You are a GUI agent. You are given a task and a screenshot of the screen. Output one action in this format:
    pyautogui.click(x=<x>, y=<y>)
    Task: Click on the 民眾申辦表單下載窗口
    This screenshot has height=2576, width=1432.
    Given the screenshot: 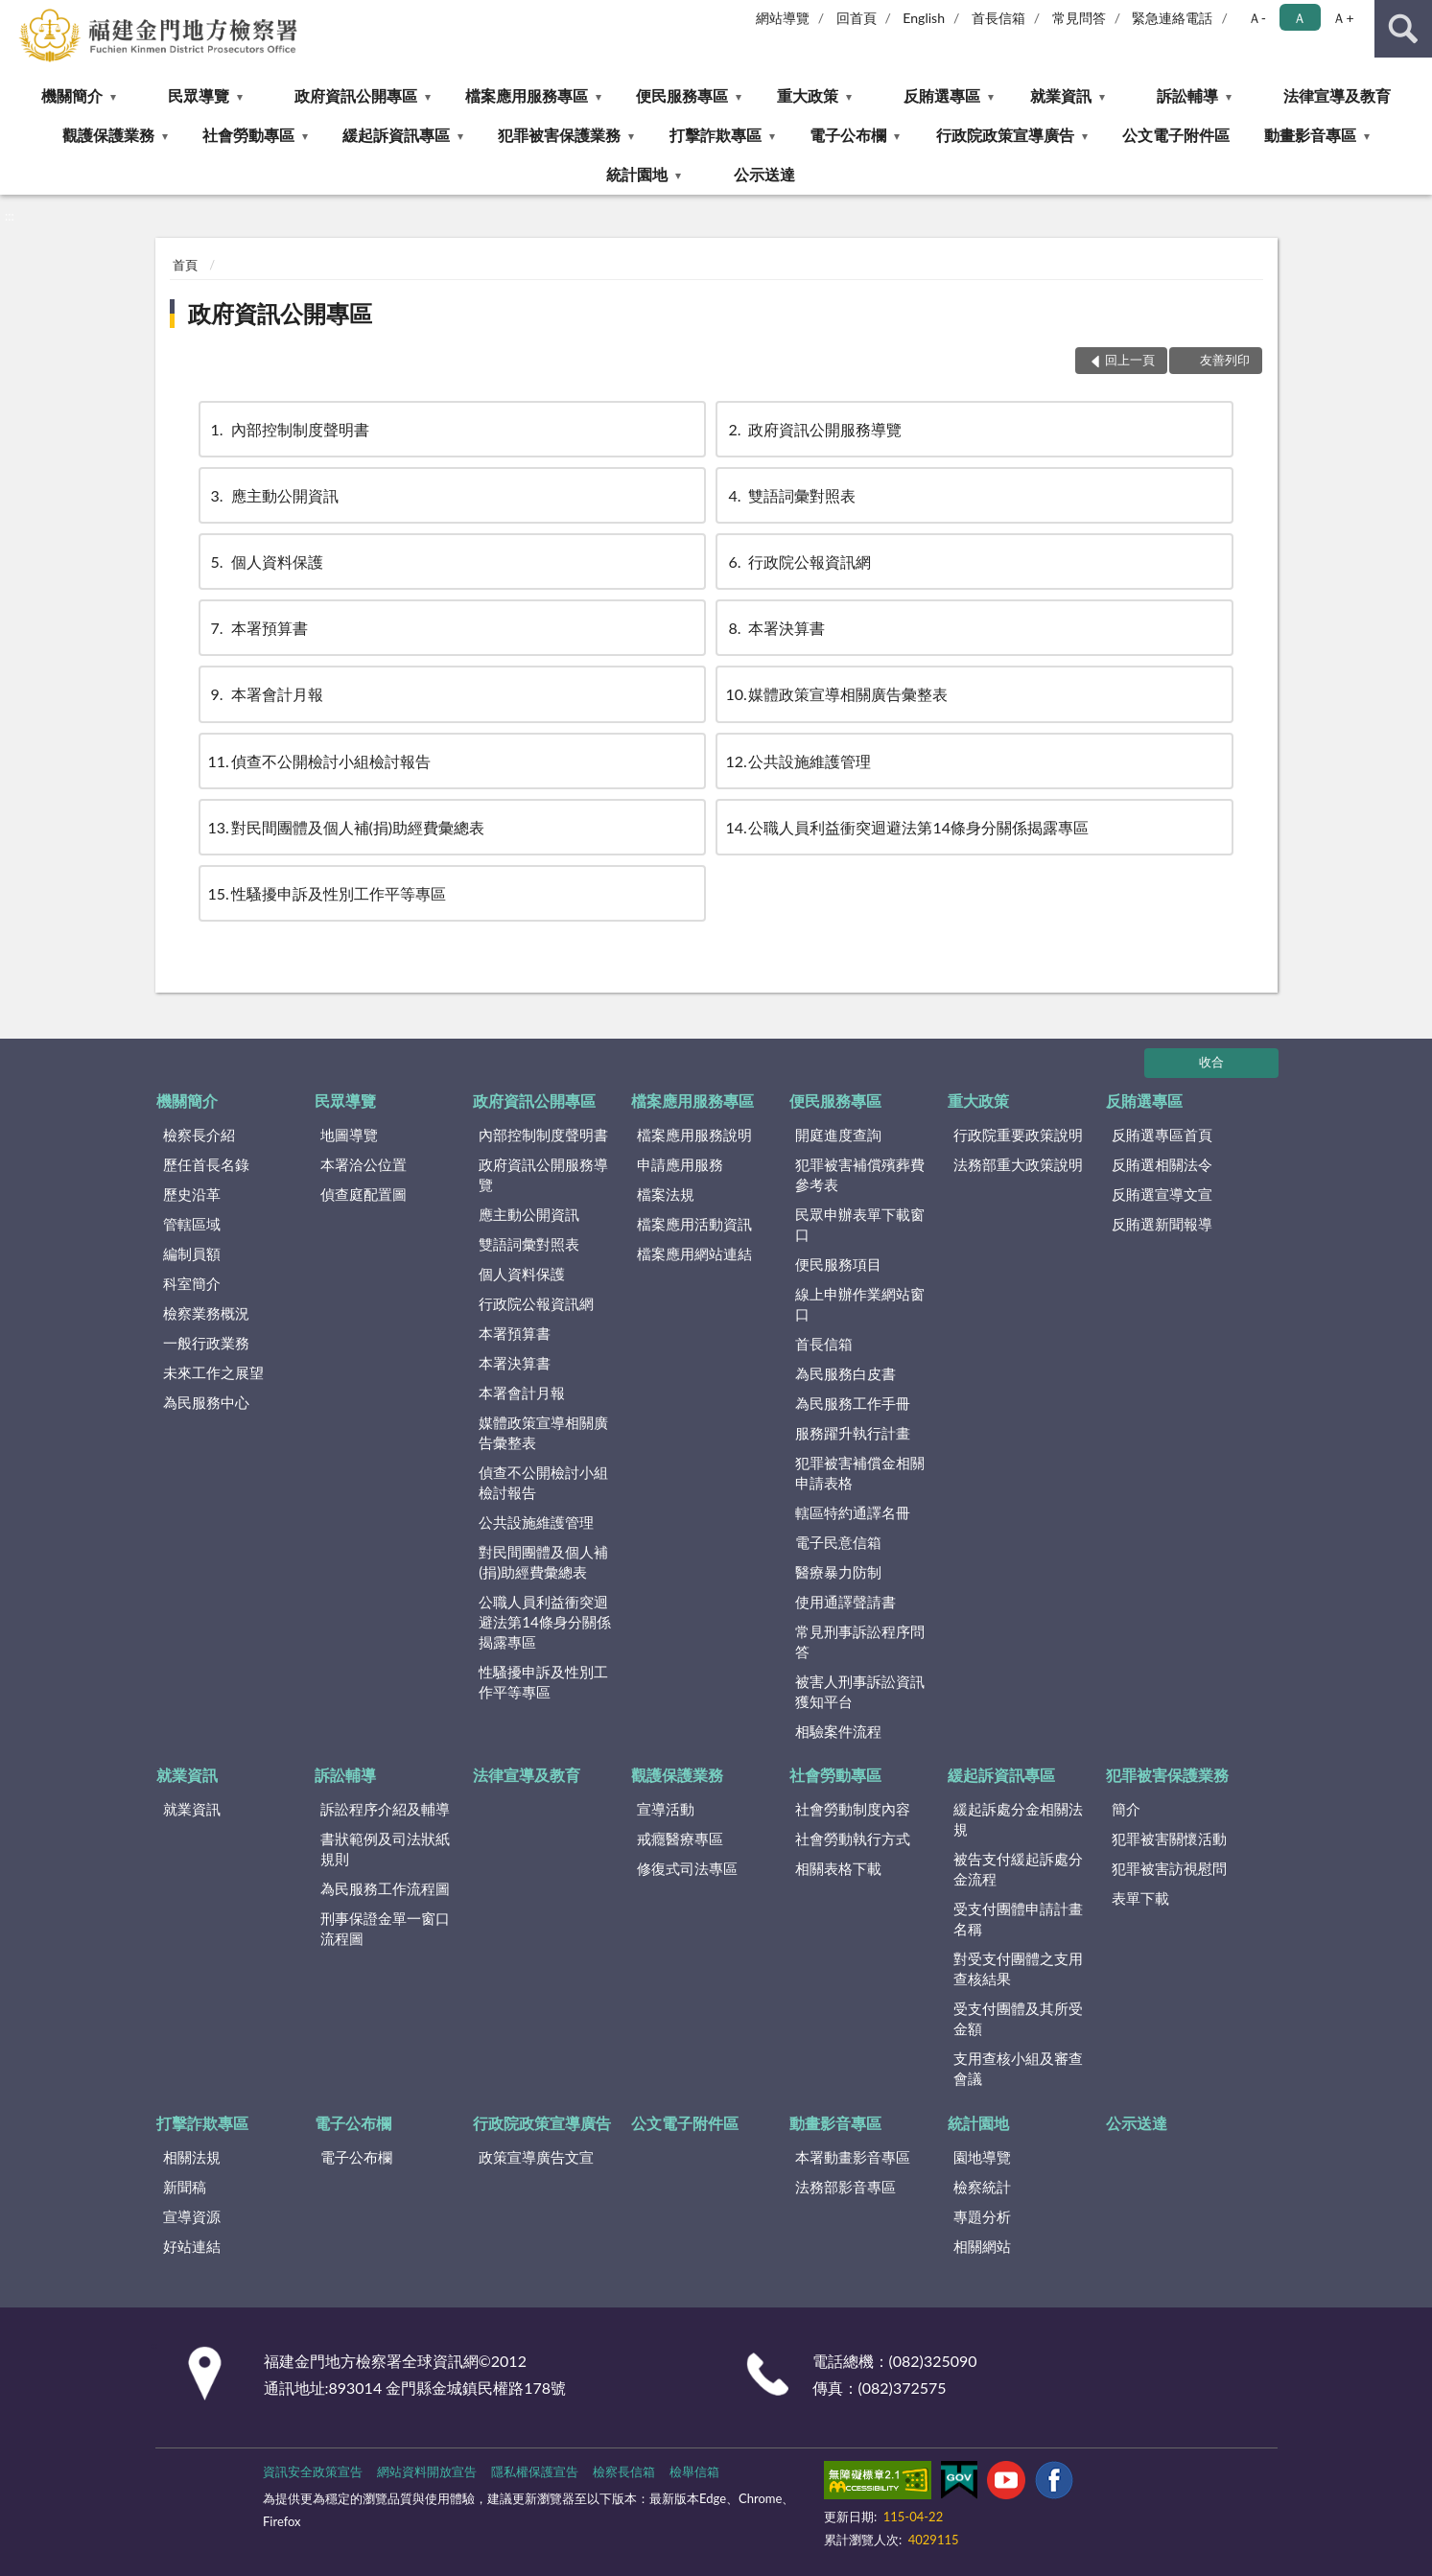 What is the action you would take?
    pyautogui.click(x=860, y=1224)
    